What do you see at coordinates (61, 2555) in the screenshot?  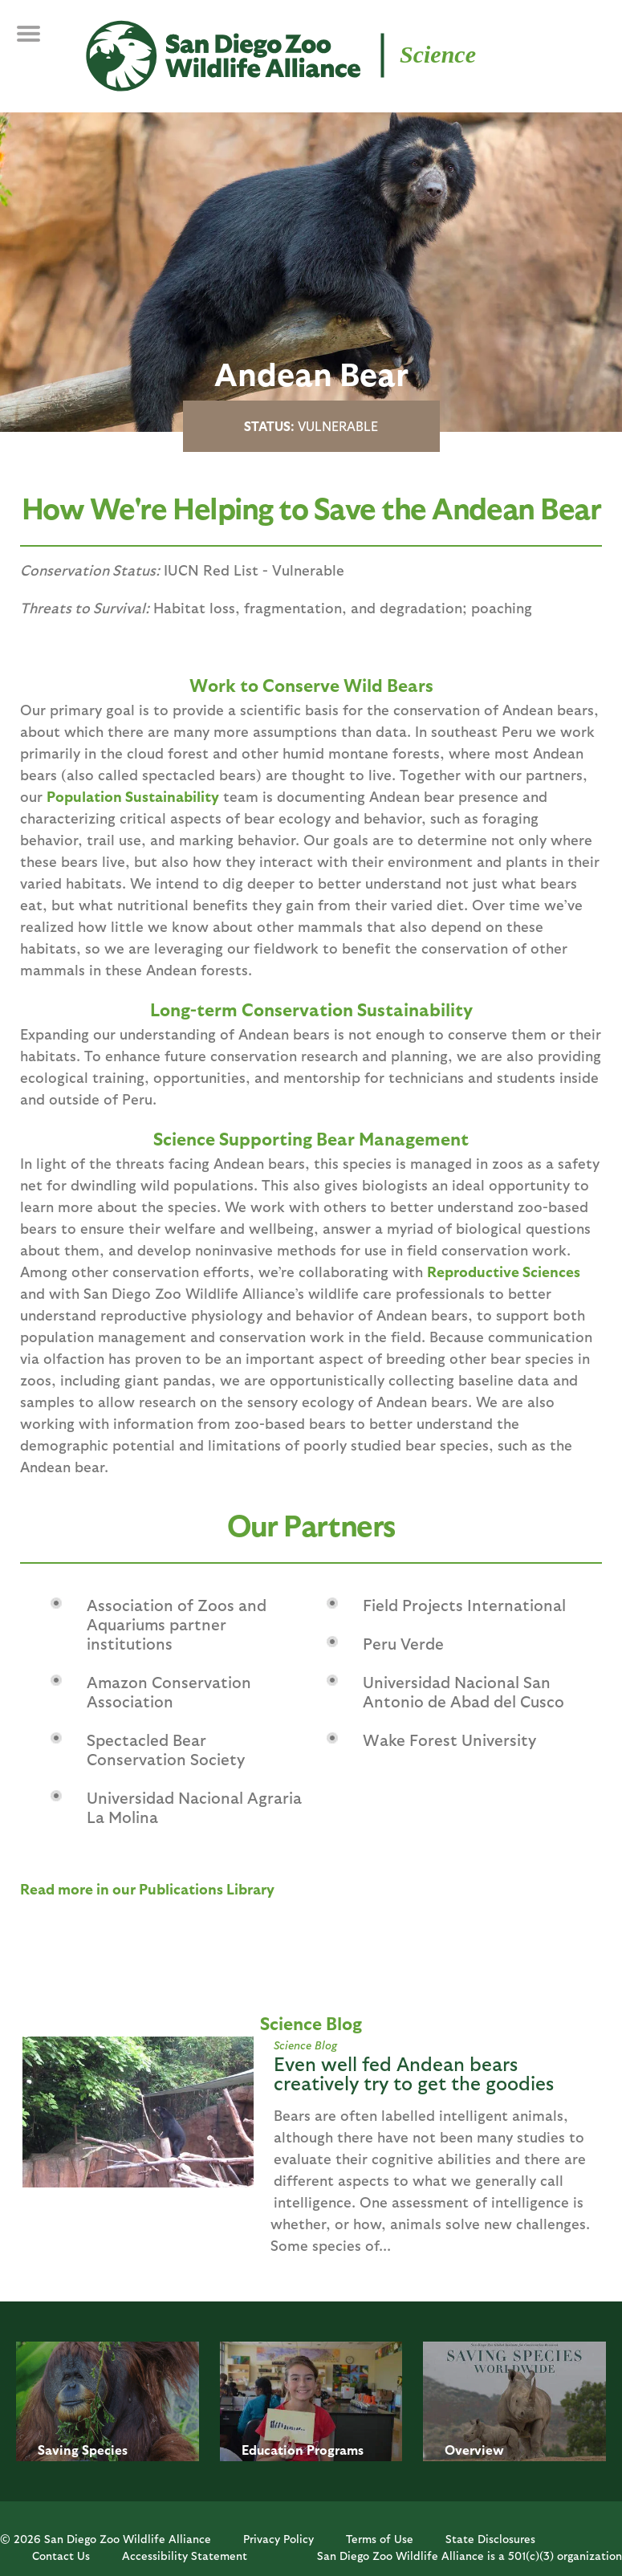 I see `Contact Us` at bounding box center [61, 2555].